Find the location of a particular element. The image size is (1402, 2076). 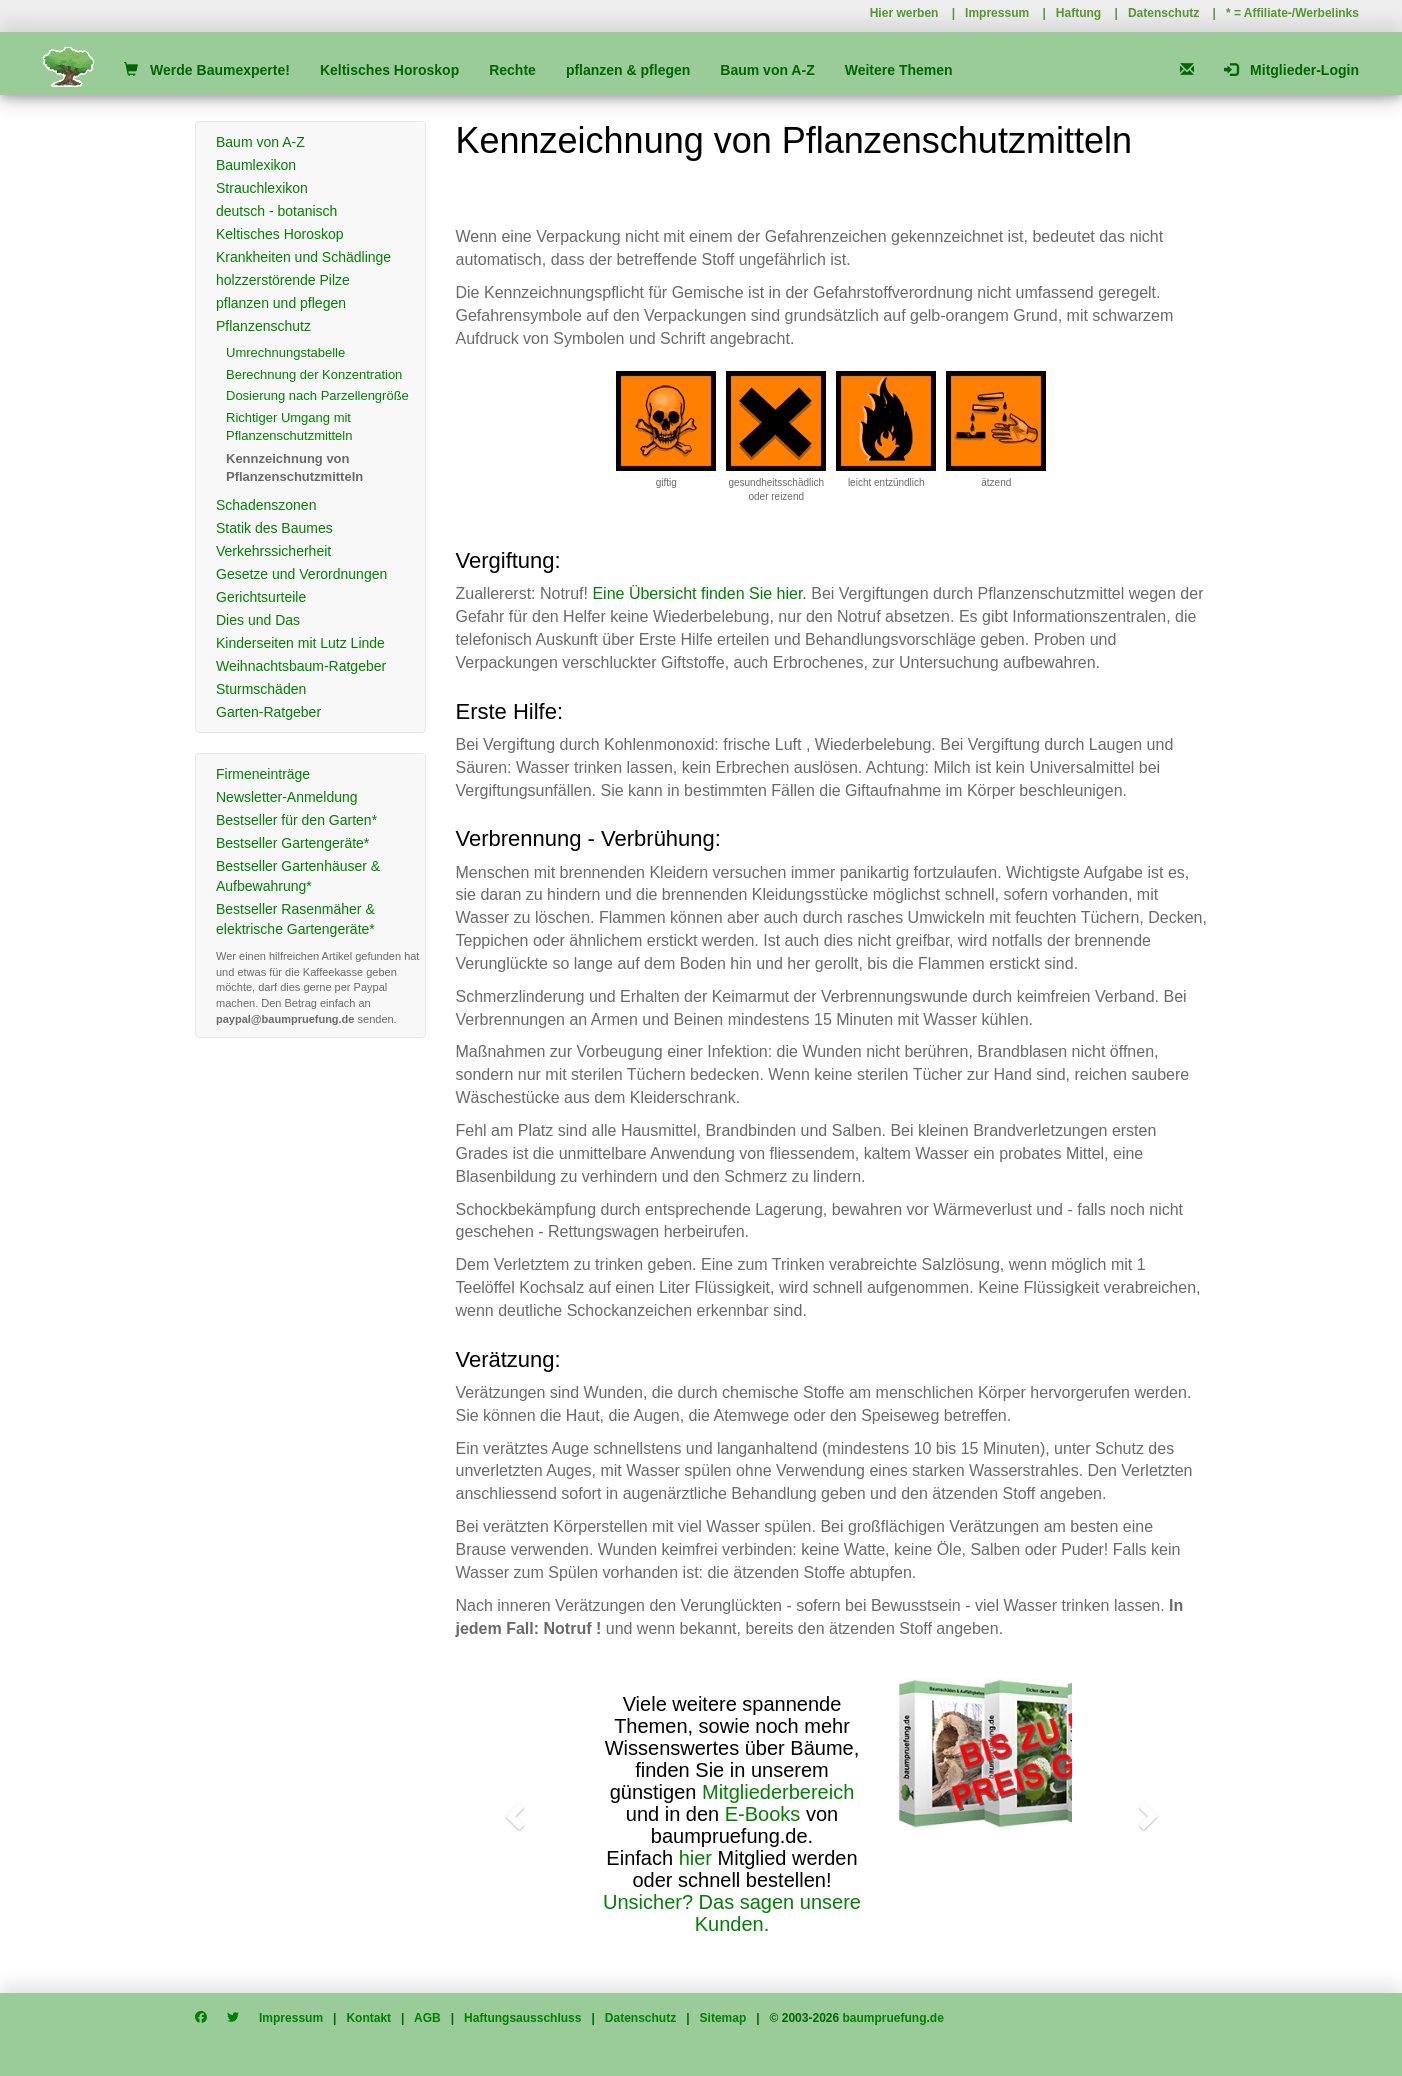

Pflanzenschutz is located at coordinates (263, 326).